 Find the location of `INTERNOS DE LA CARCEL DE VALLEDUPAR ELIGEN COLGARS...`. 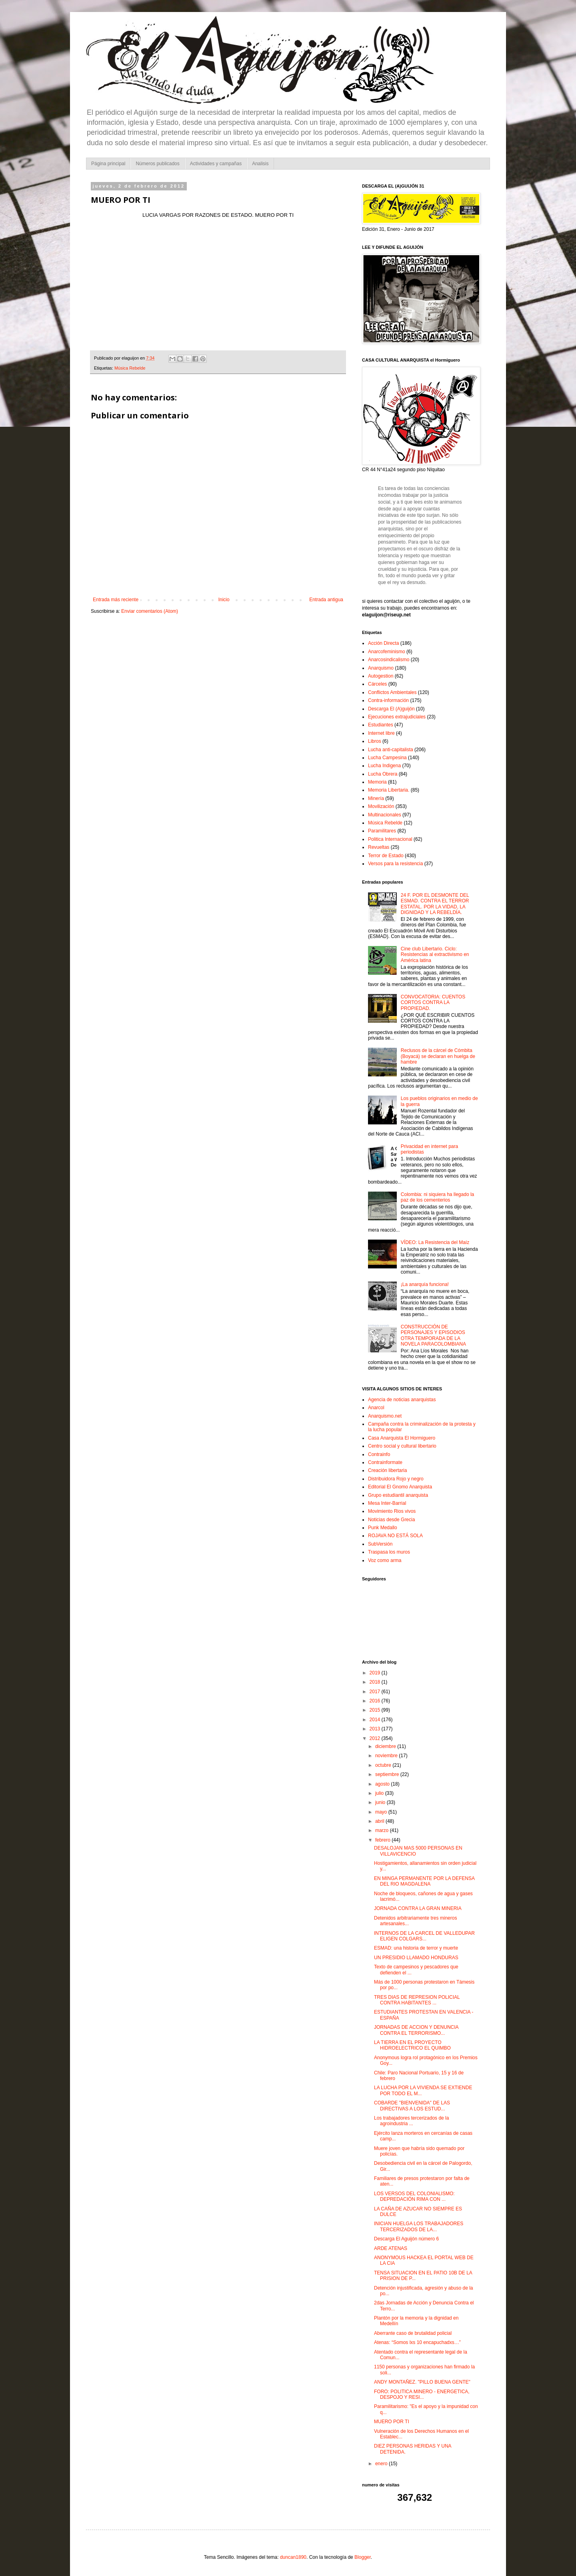

INTERNOS DE LA CARCEL DE VALLEDUPAR ELIGEN COLGARS... is located at coordinates (424, 1936).